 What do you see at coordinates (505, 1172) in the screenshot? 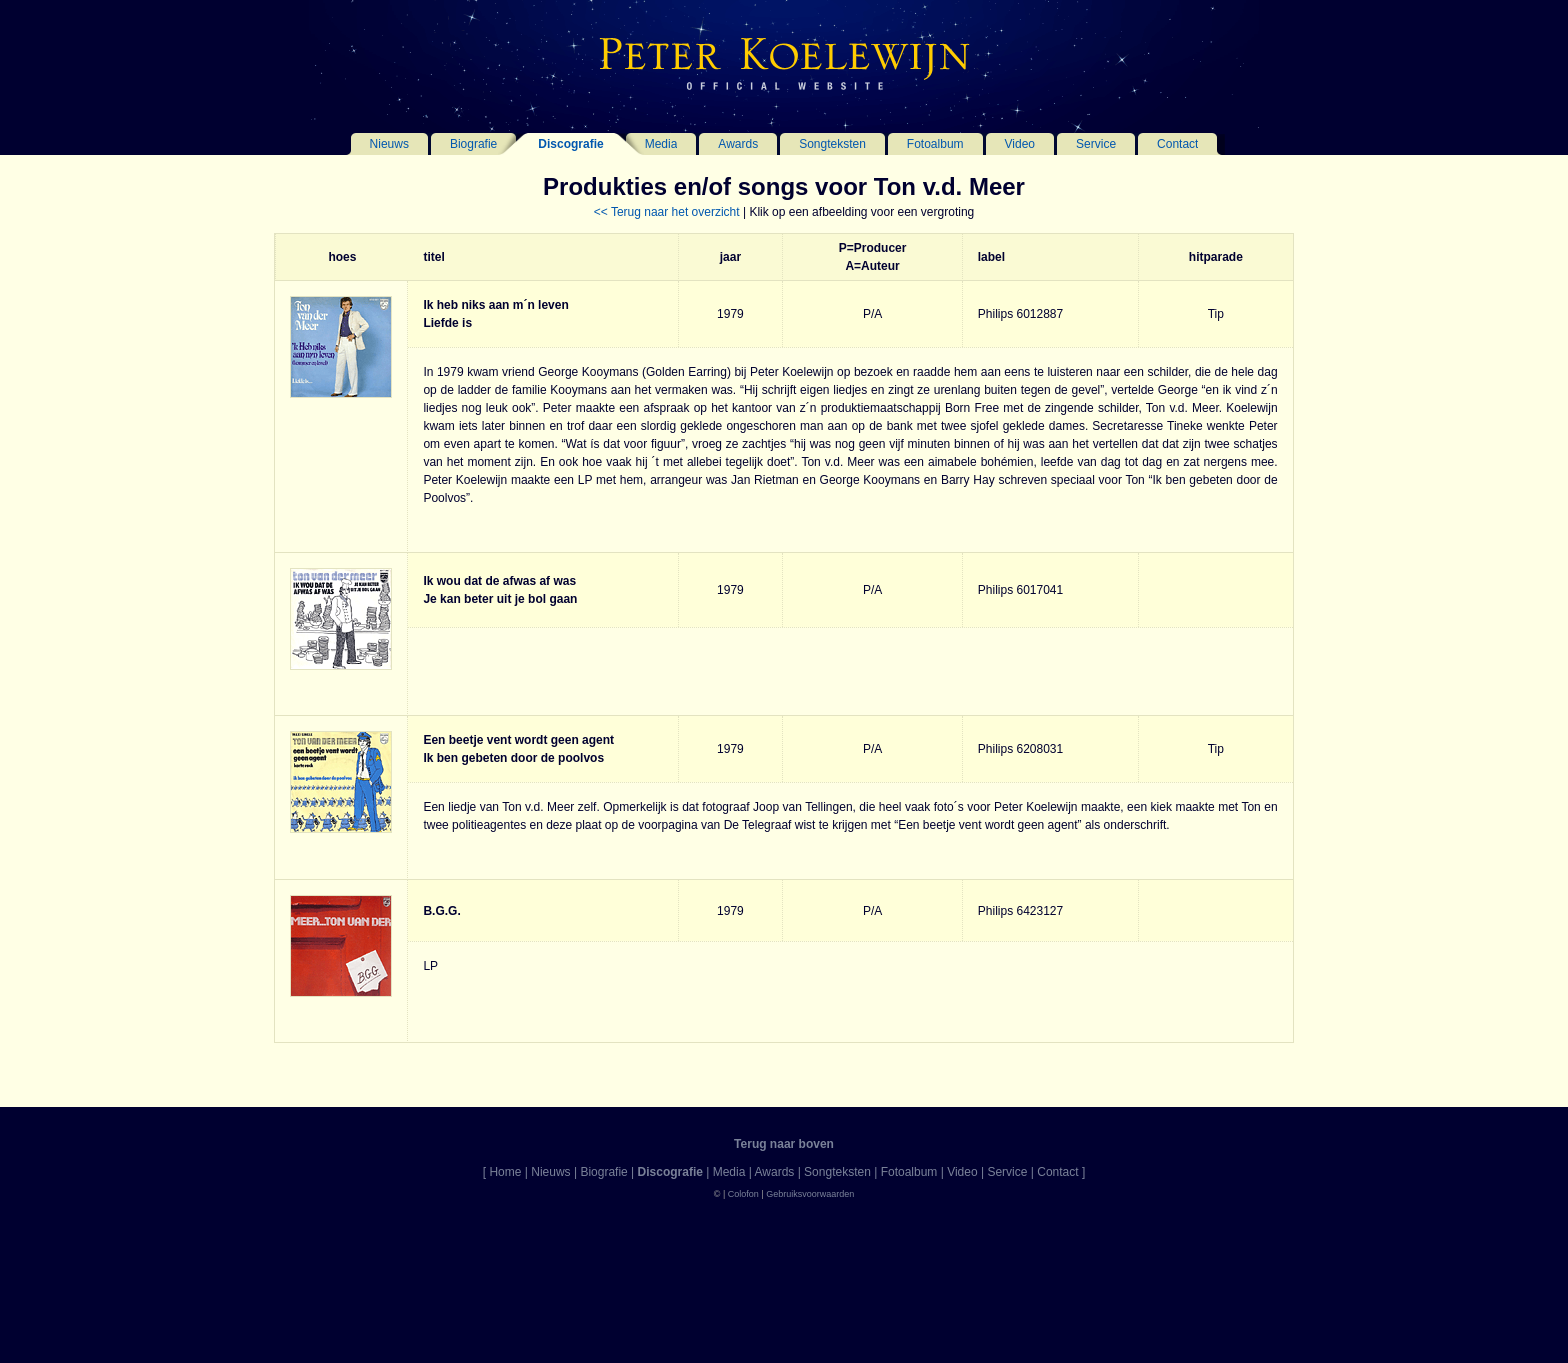
I see `Home` at bounding box center [505, 1172].